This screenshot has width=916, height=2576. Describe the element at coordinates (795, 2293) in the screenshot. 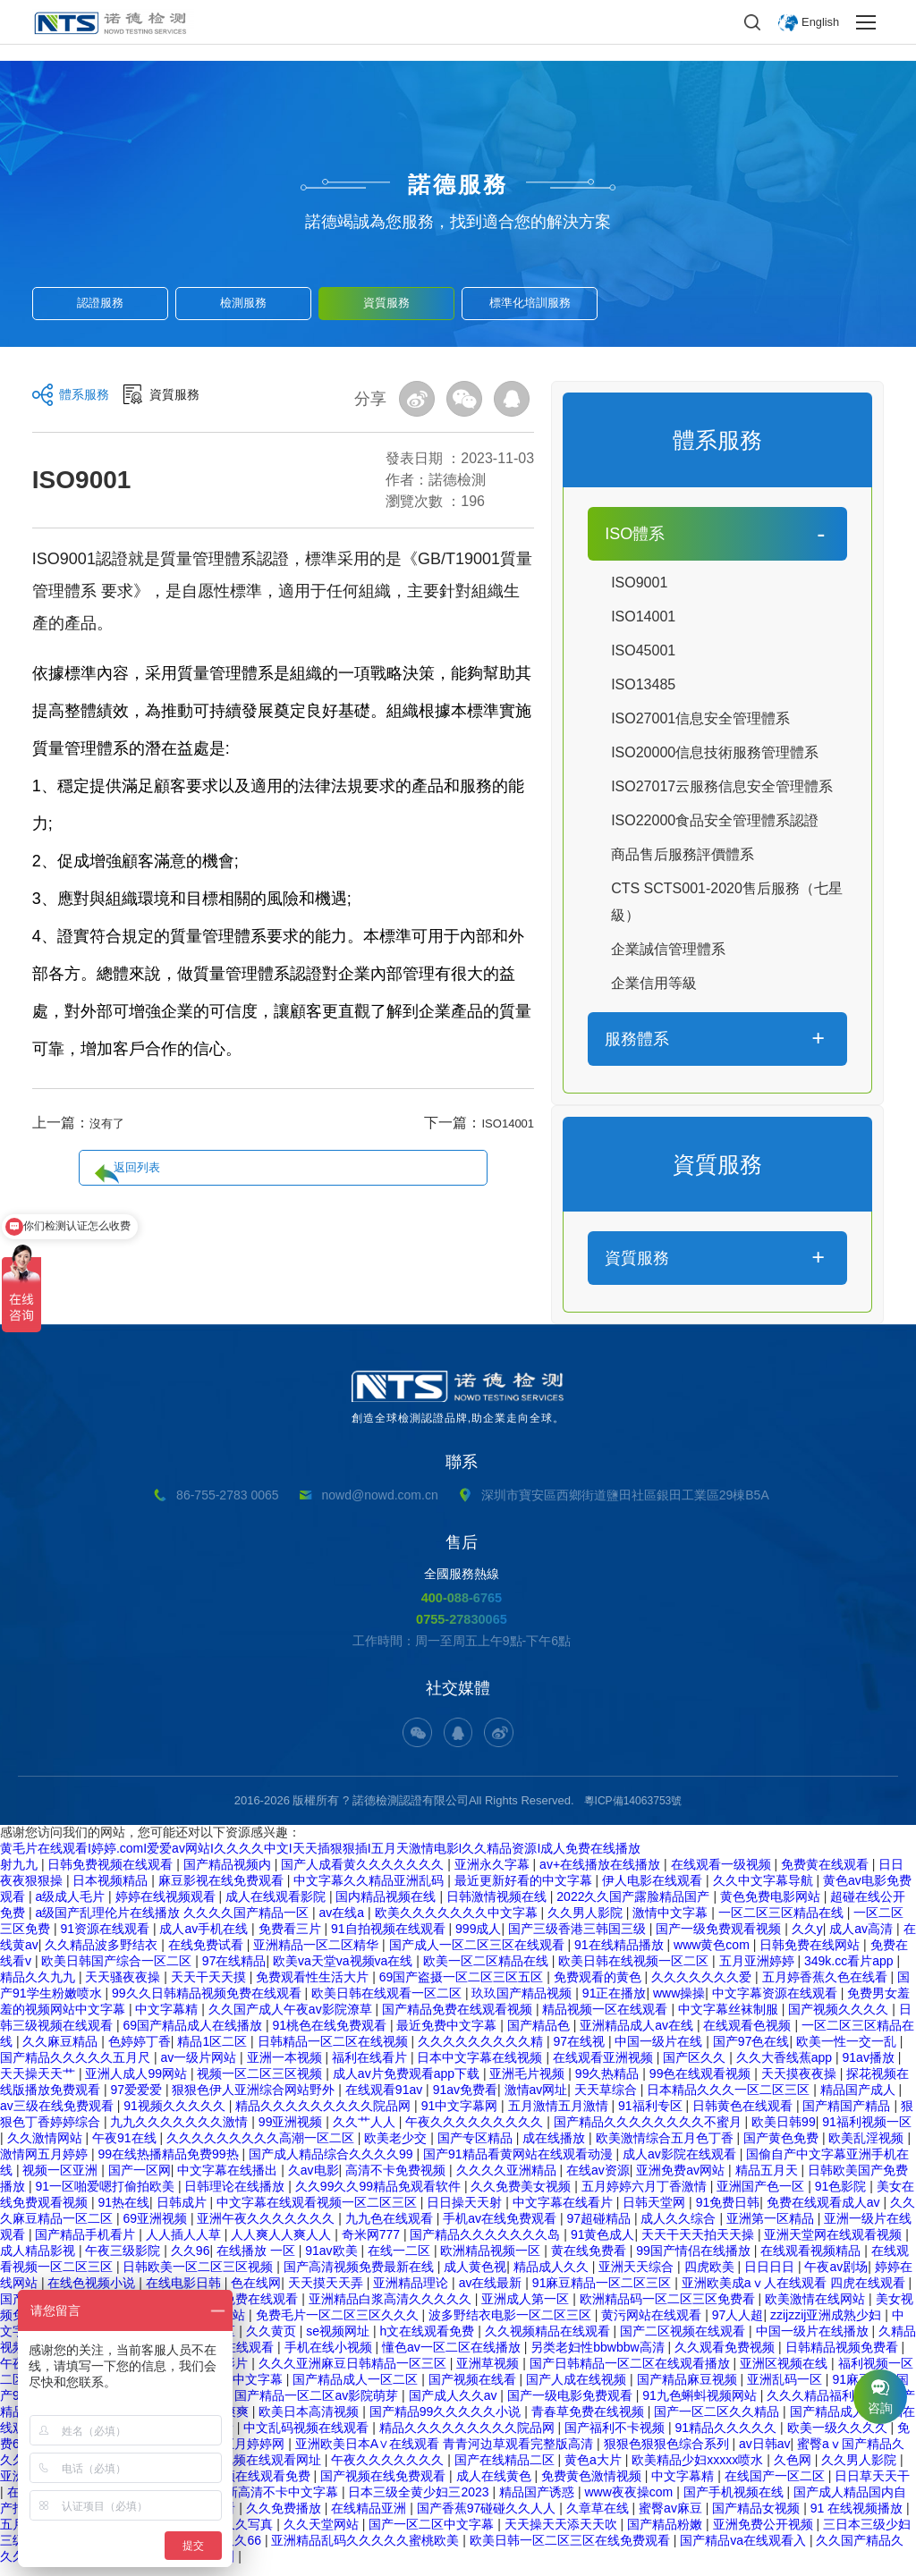

I see `亚洲欧美成aⅴ人在线观看 四虎在线观看` at that location.